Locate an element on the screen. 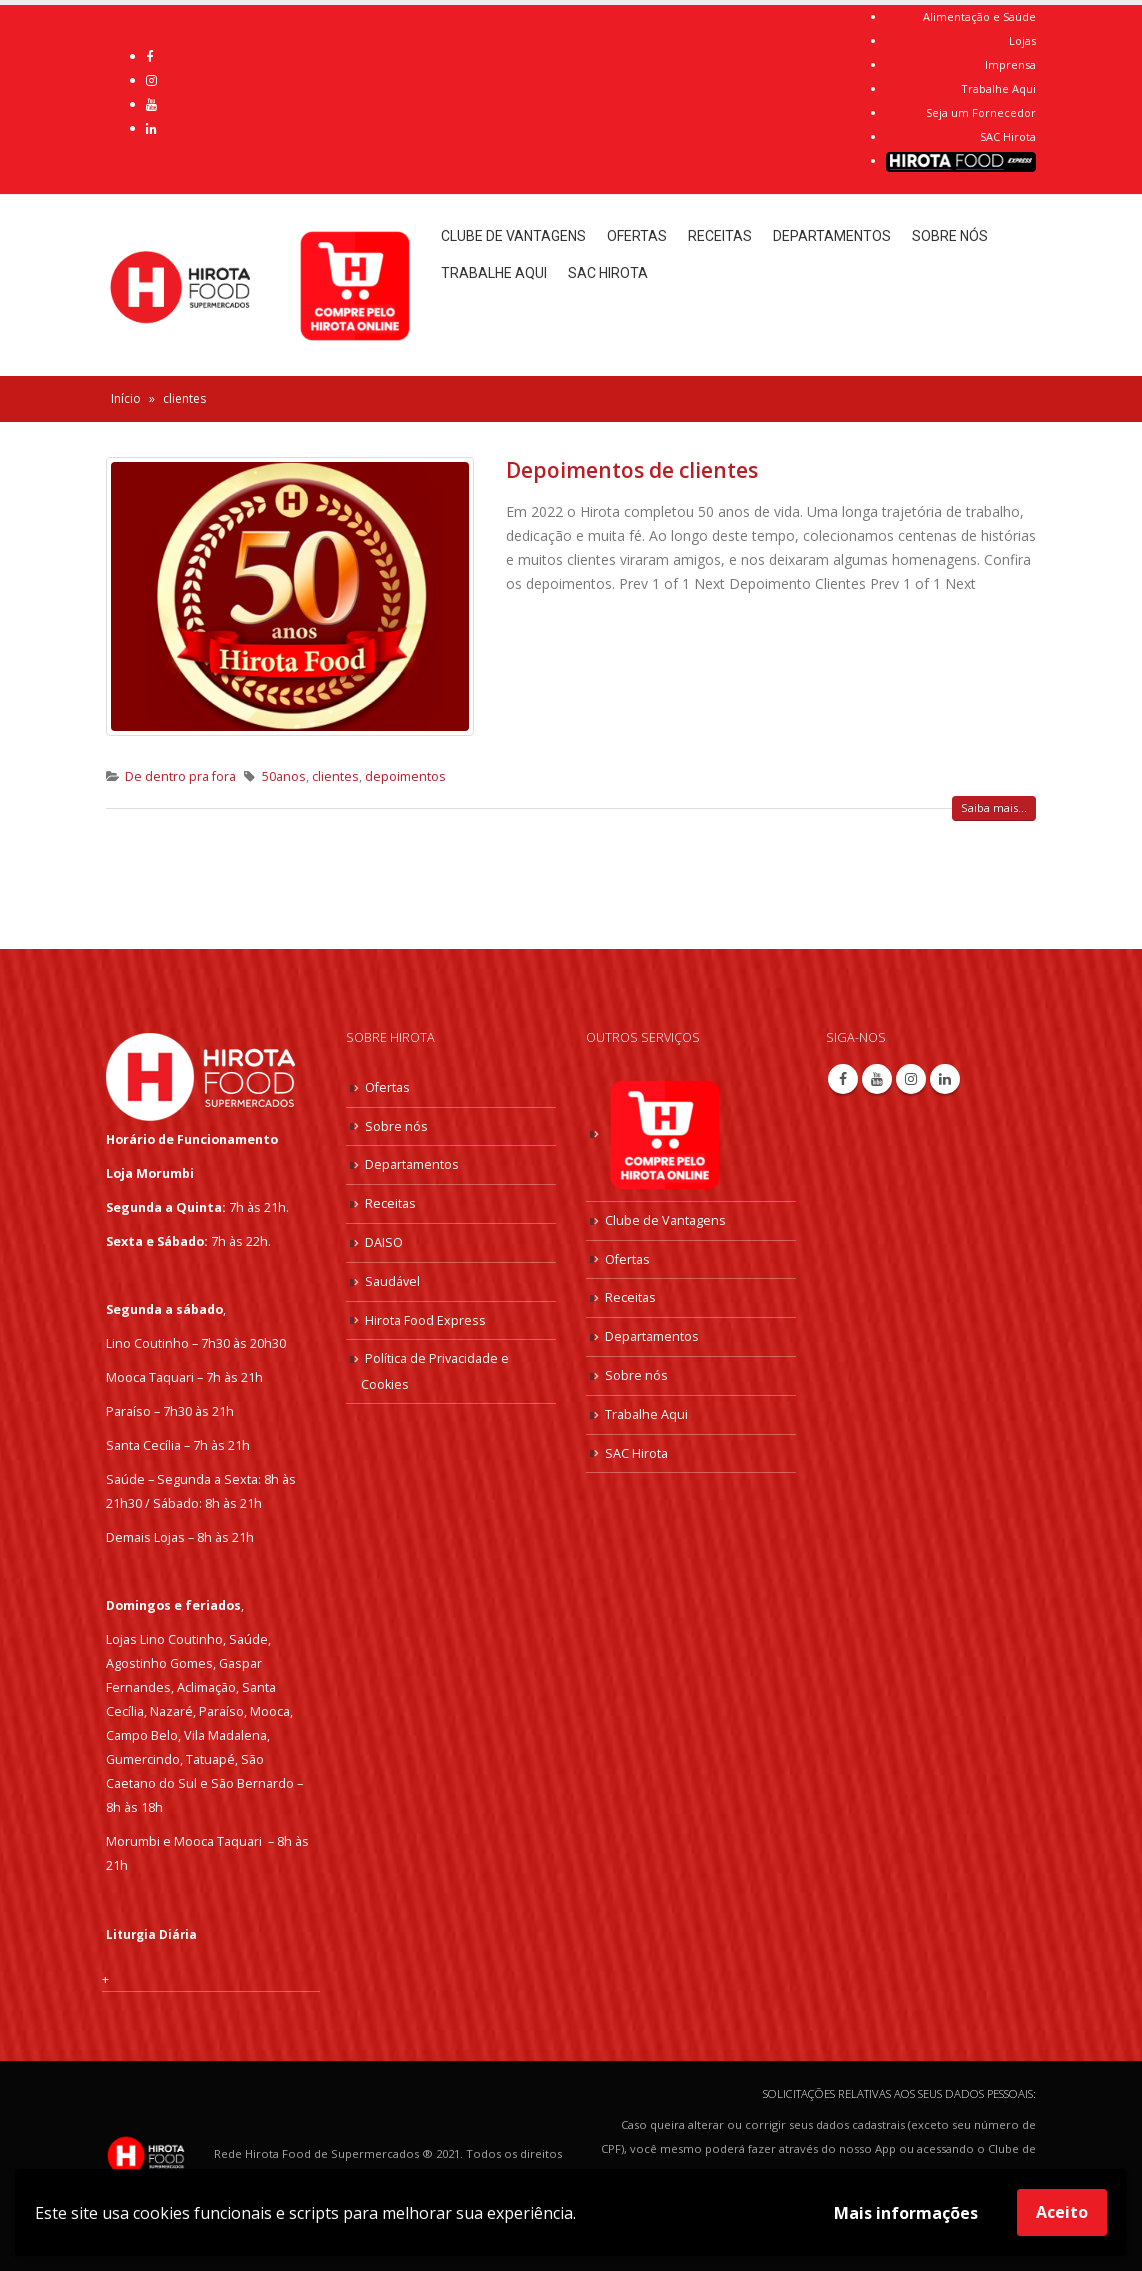  Trabalhe Aqui is located at coordinates (998, 88).